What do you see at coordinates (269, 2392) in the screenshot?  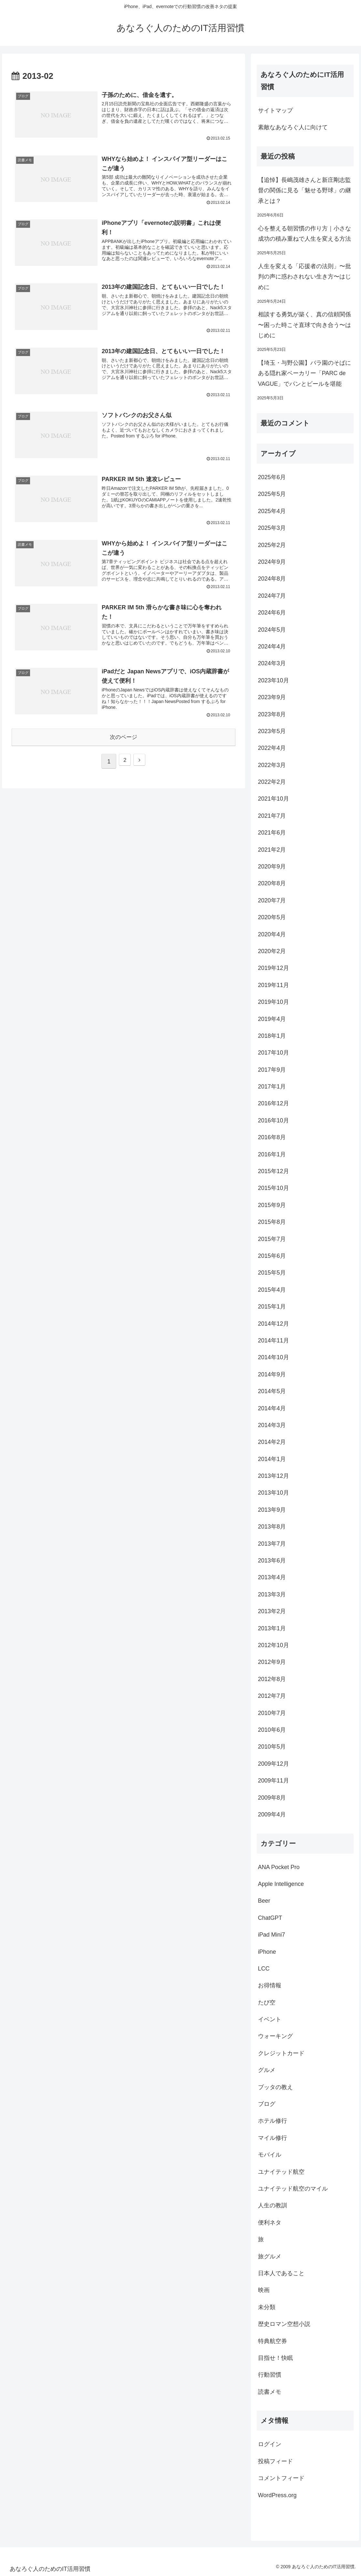 I see `読書メモ` at bounding box center [269, 2392].